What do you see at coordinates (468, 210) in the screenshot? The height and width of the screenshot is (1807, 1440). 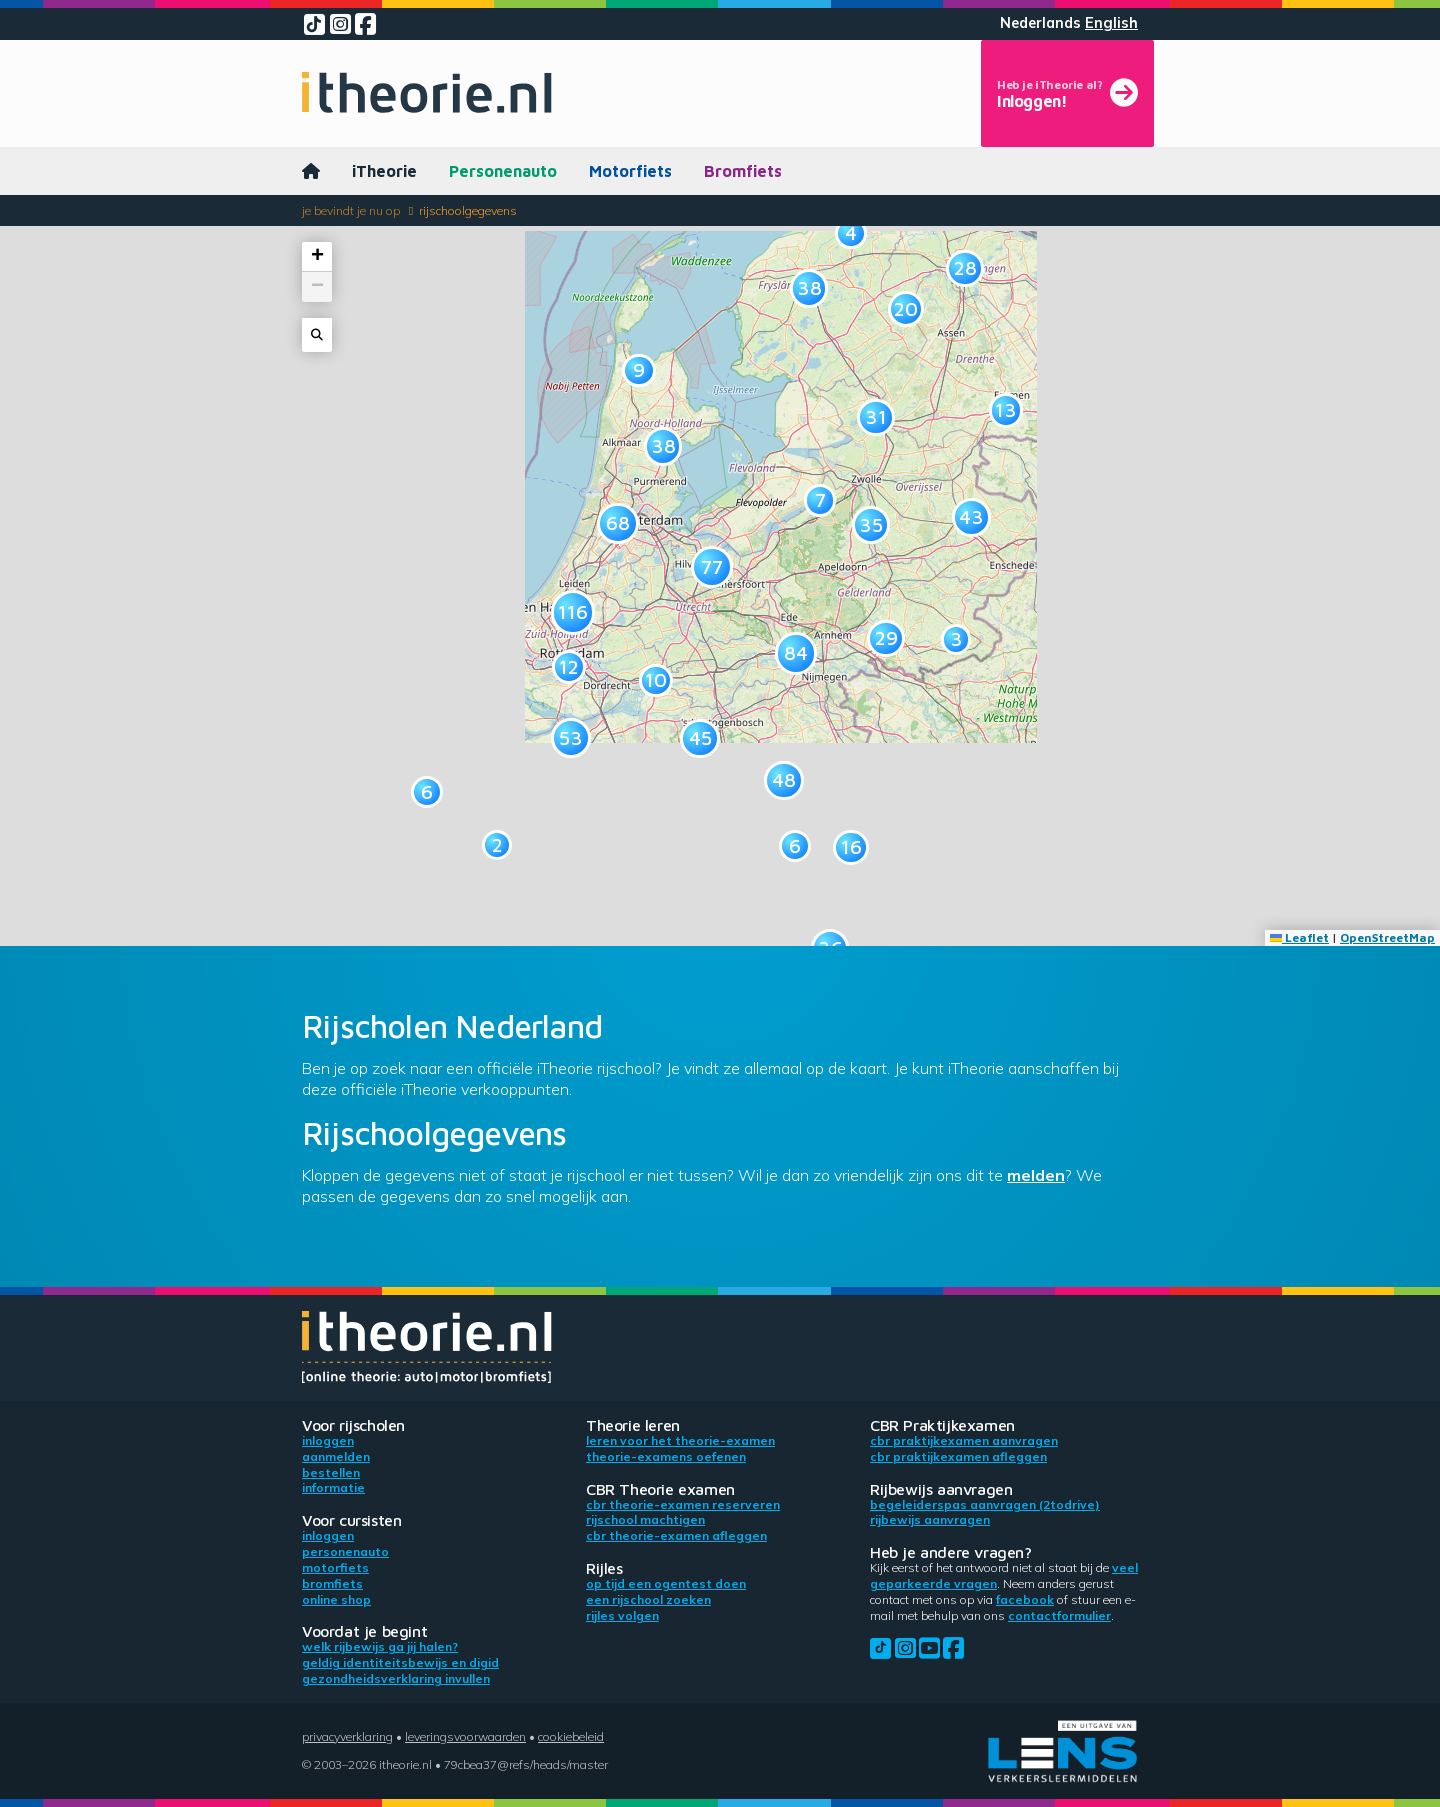 I see `Rijschoolgegevens` at bounding box center [468, 210].